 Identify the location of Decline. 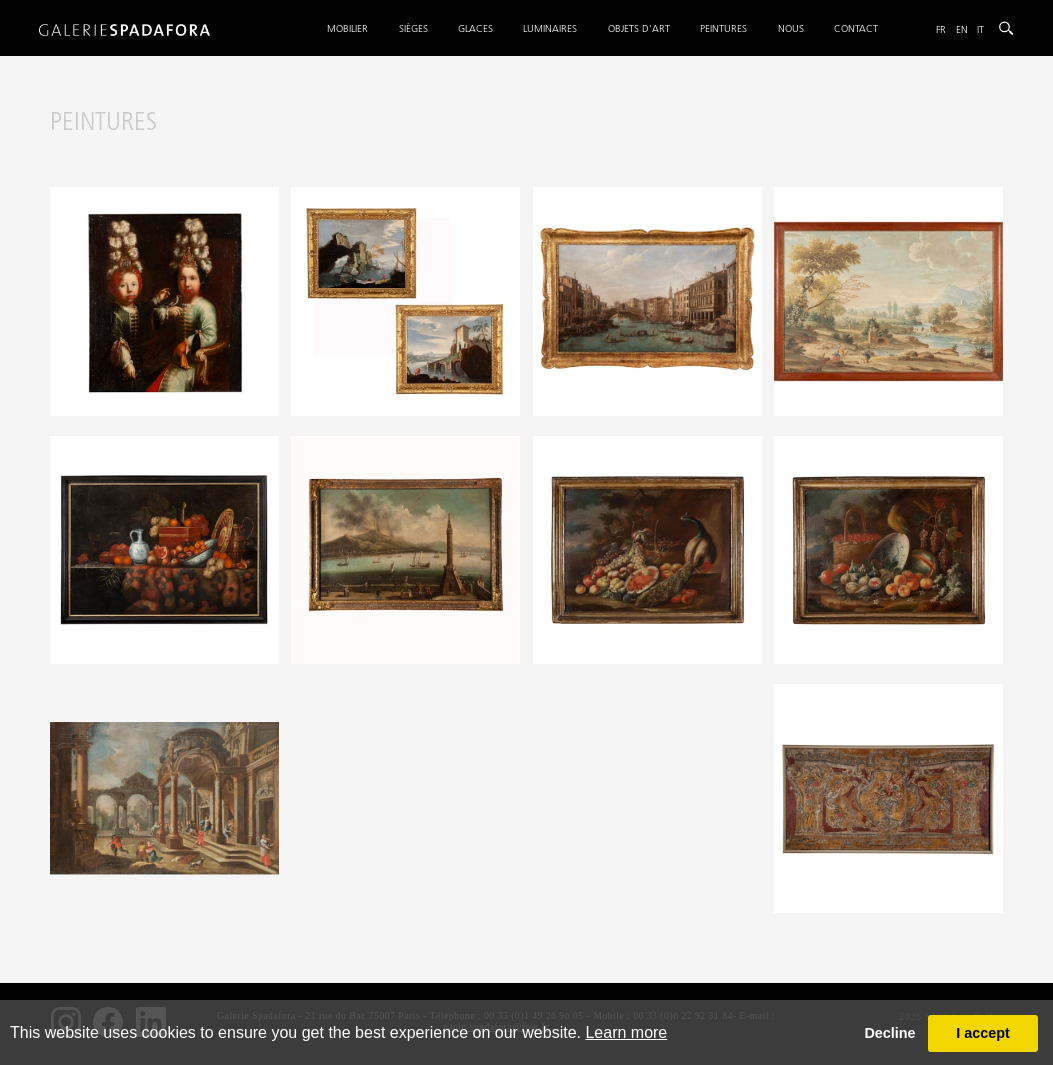
(889, 1033).